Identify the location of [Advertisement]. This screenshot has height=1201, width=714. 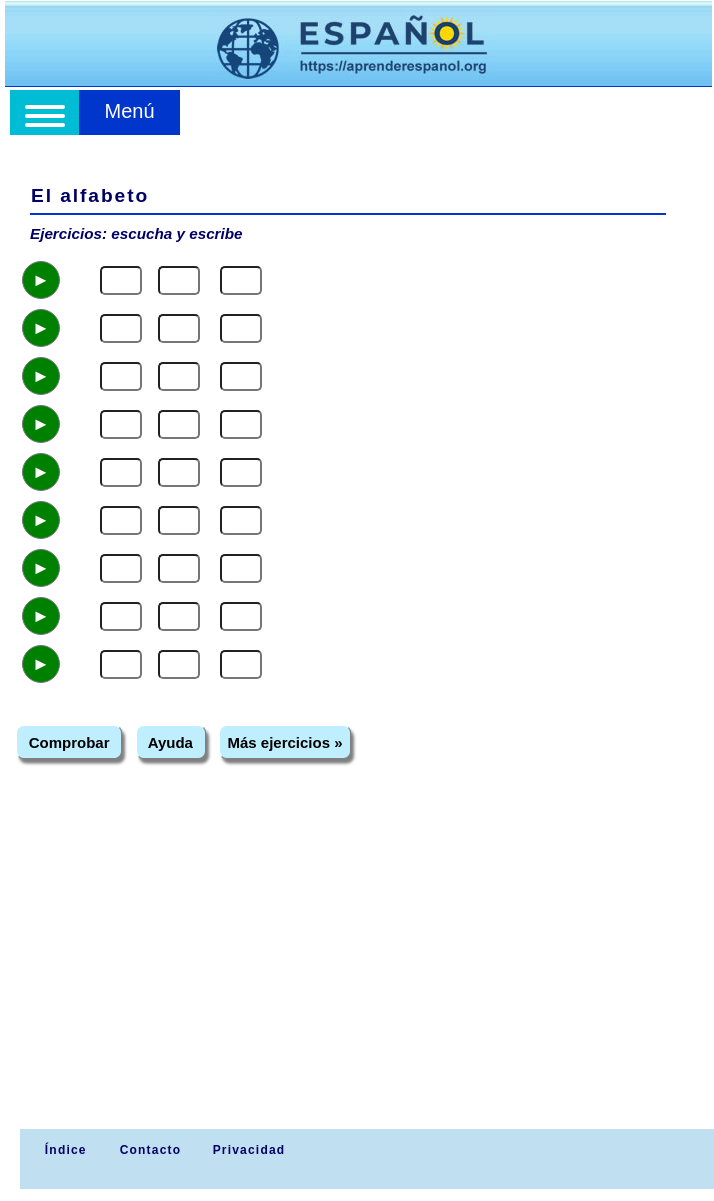
(359, 979).